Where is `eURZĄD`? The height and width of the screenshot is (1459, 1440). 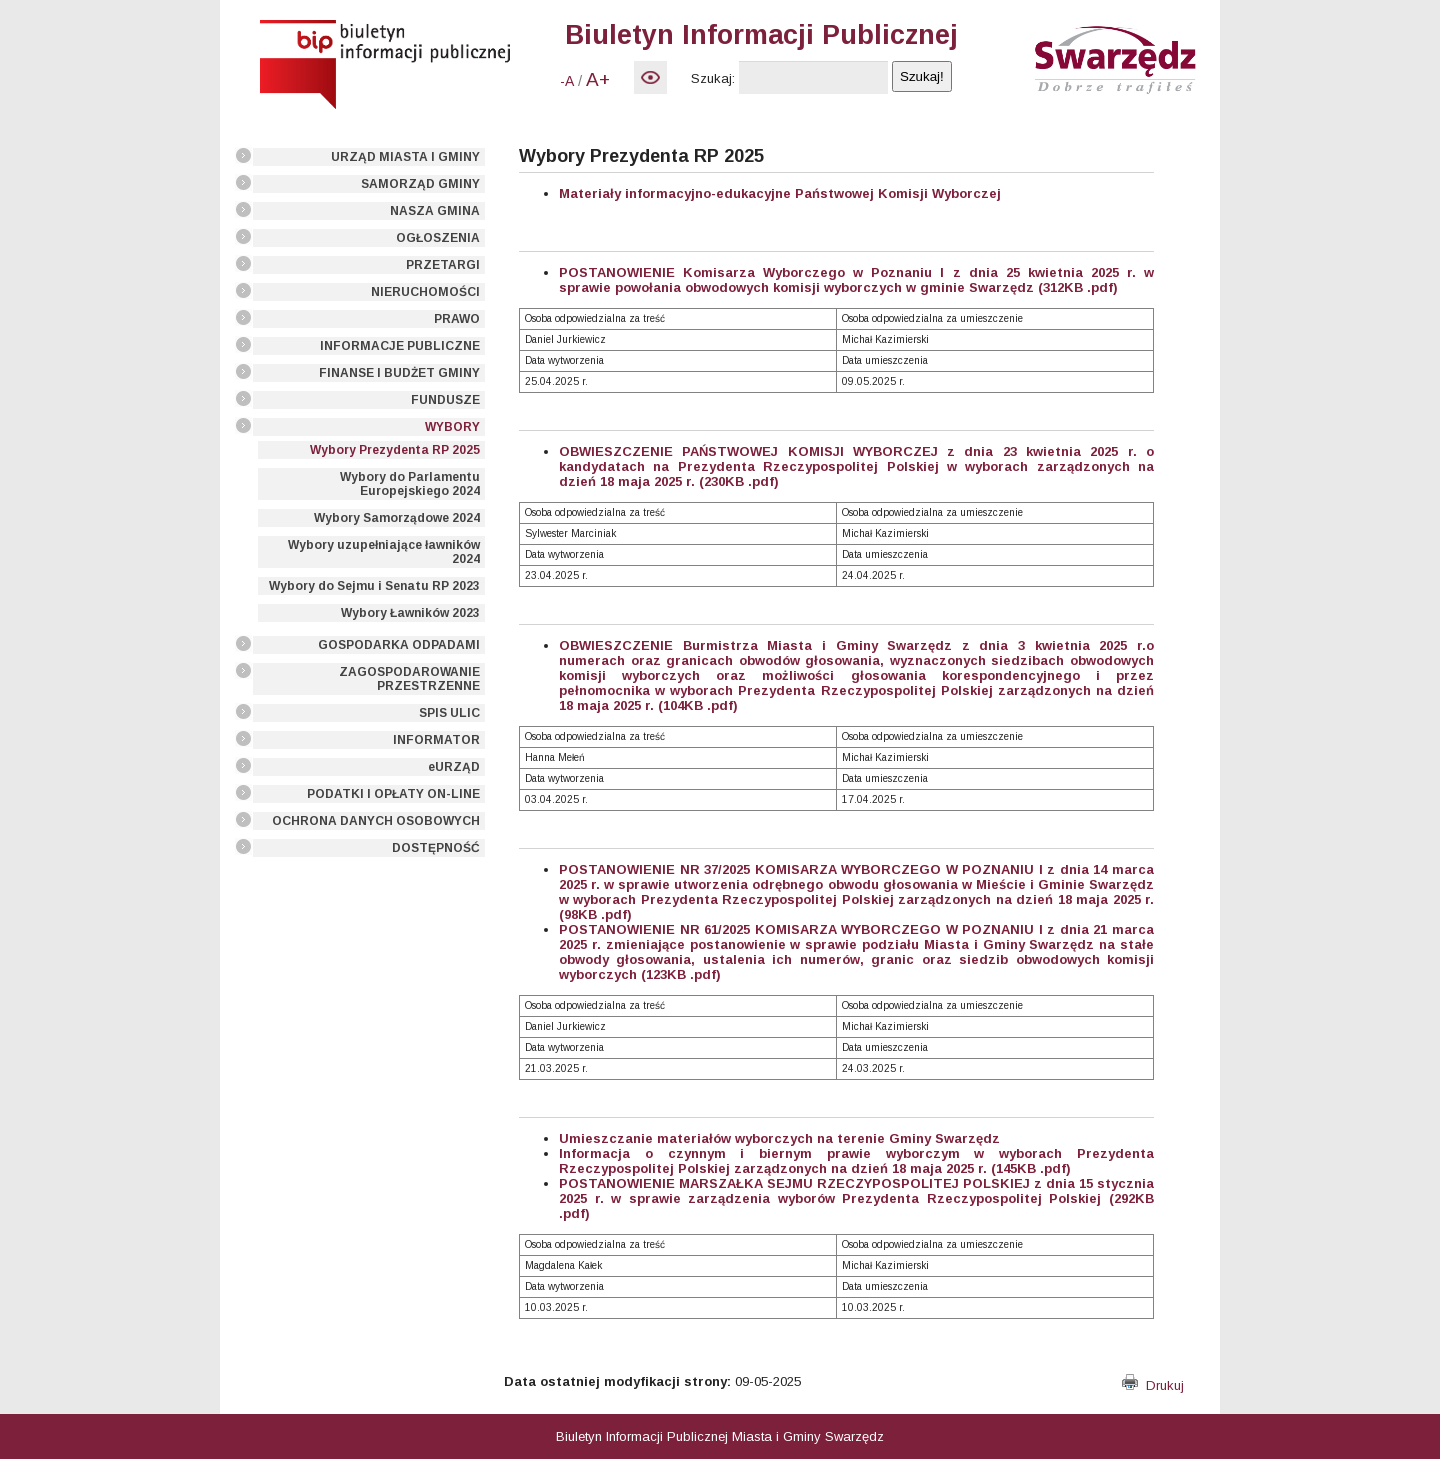
eURZĄD is located at coordinates (454, 767).